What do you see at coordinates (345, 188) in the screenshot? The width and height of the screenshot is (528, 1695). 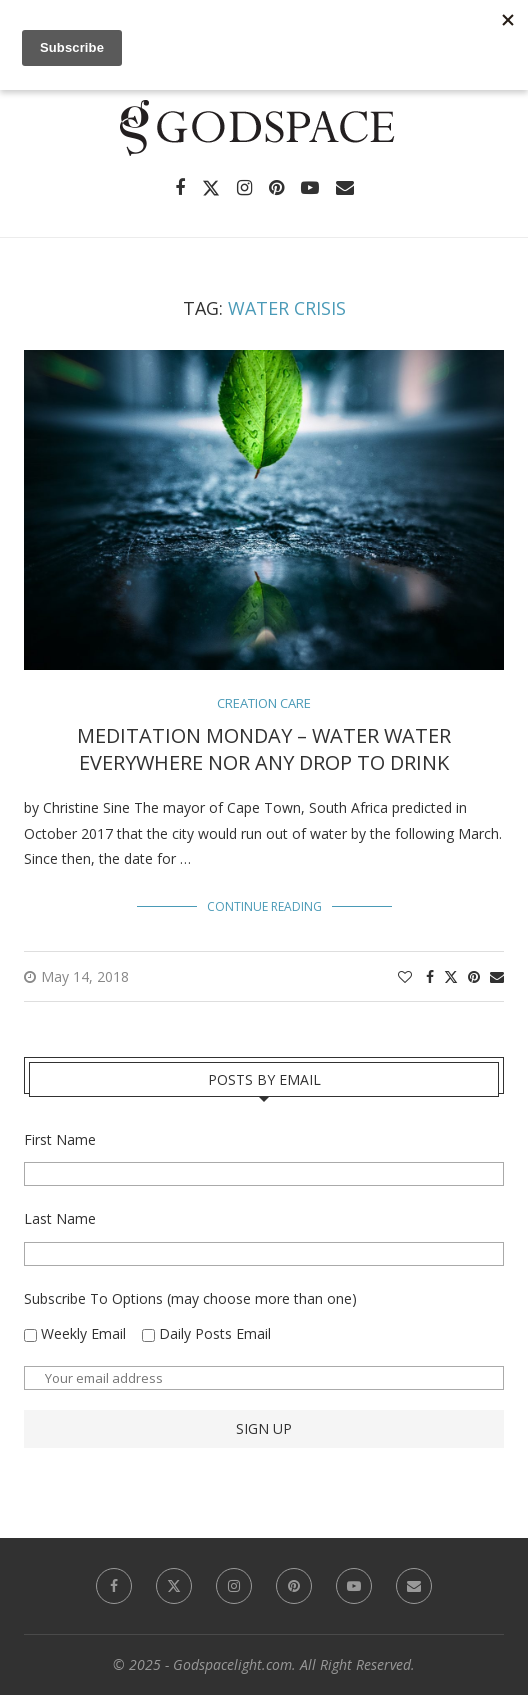 I see `[Email]` at bounding box center [345, 188].